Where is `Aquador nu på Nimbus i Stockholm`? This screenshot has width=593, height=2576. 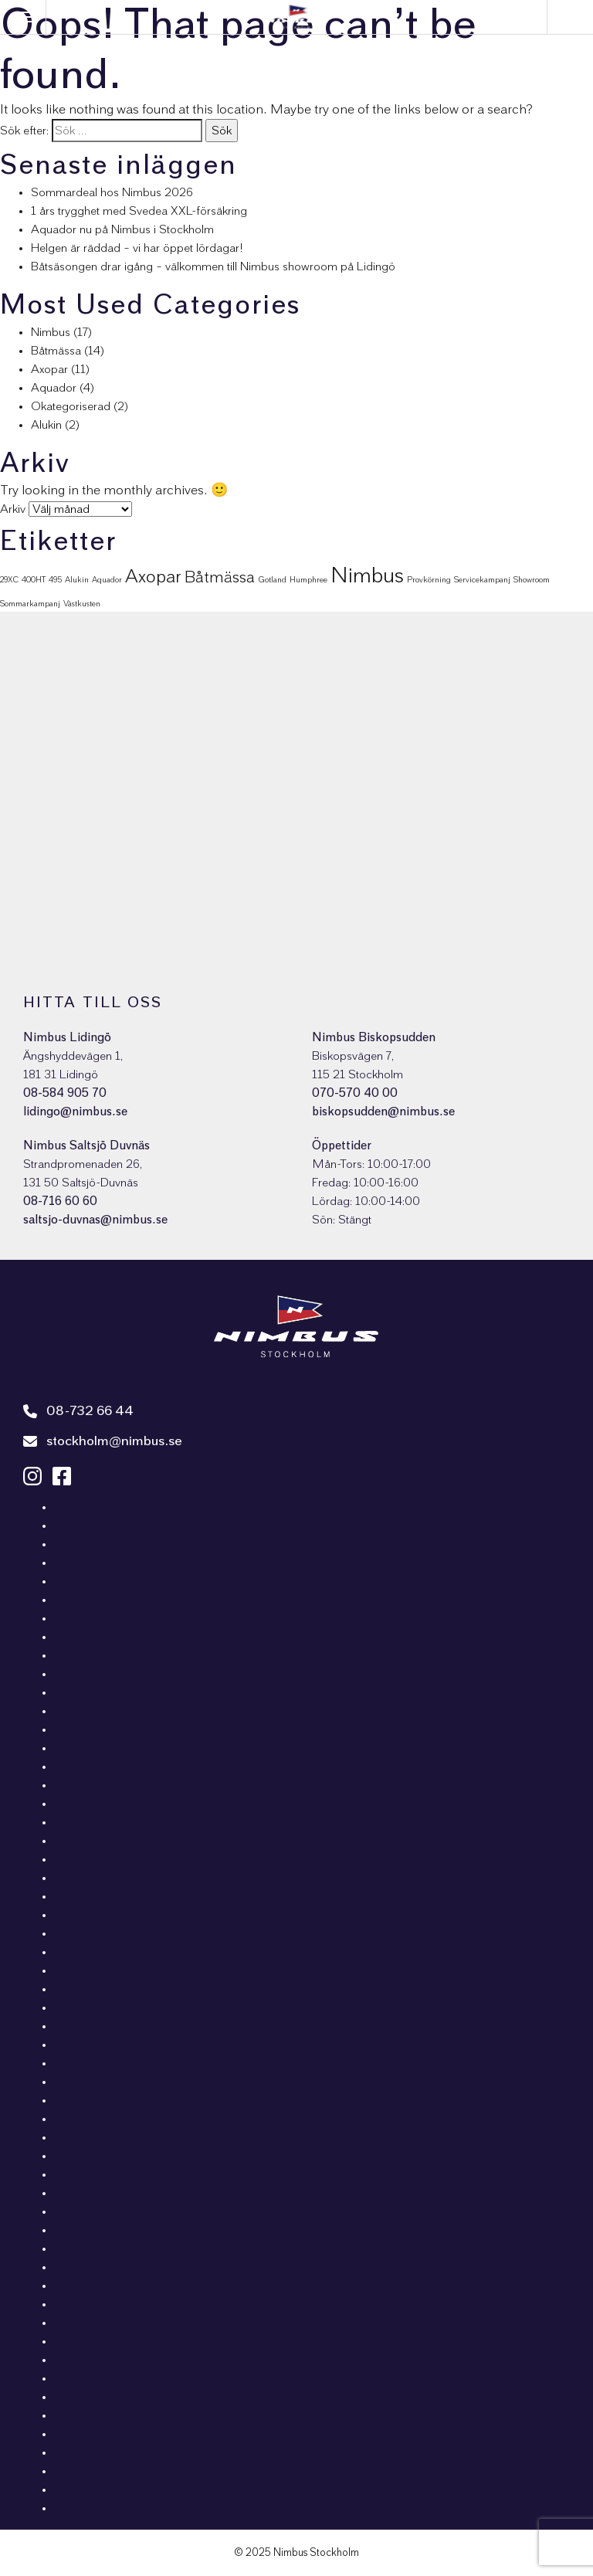
Aquador nu på Nimbus i Stockholm is located at coordinates (122, 229).